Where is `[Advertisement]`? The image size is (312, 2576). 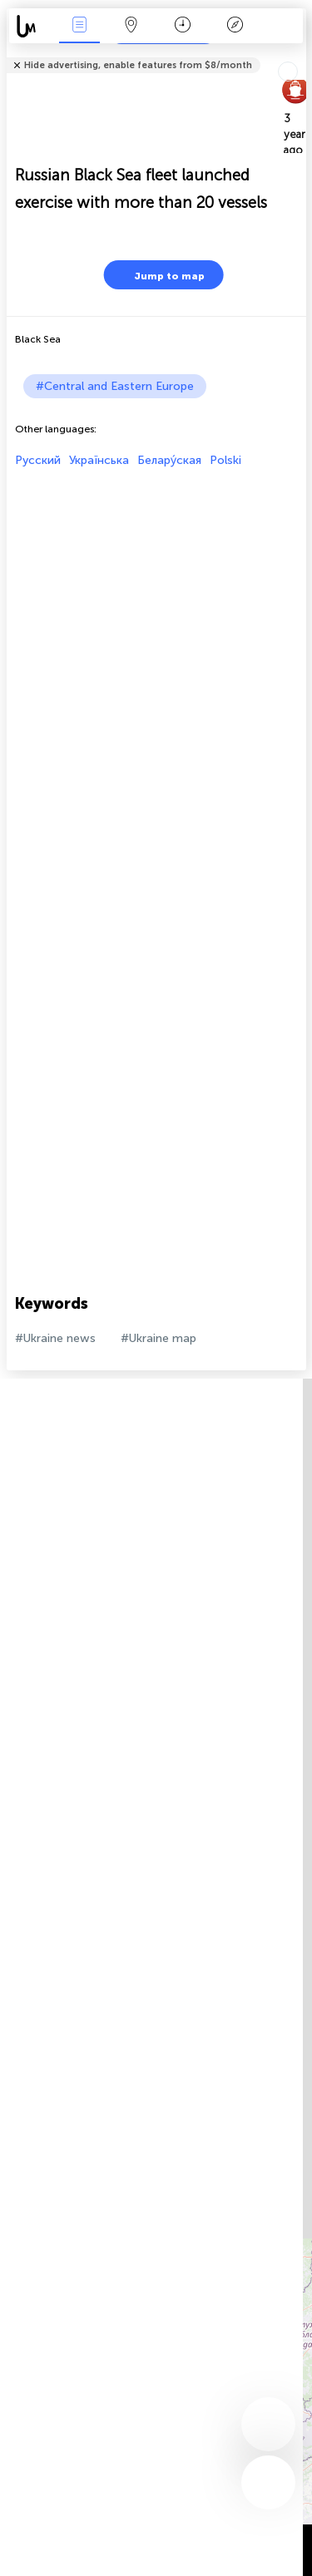
[Advertisement] is located at coordinates (156, 623).